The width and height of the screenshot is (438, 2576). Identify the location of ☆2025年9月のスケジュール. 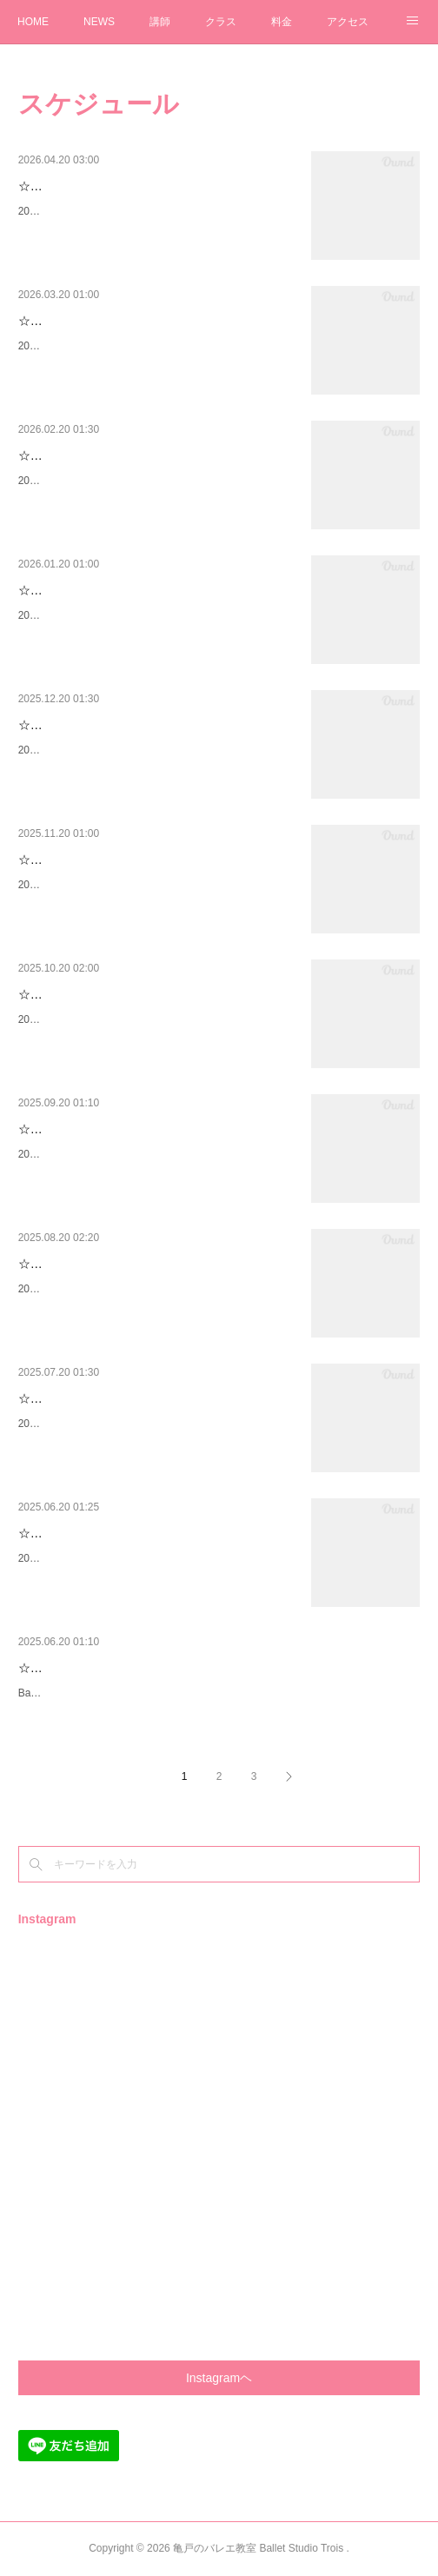
(96, 1264).